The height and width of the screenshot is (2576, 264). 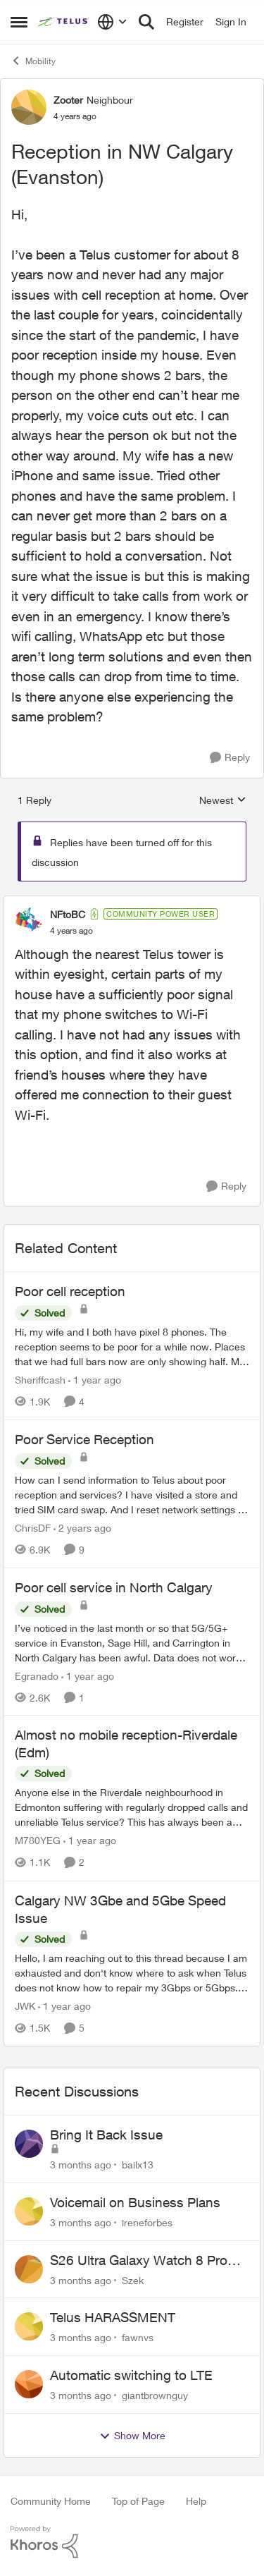 What do you see at coordinates (137, 2165) in the screenshot?
I see `bailx13 [View Profile: bailx13,]` at bounding box center [137, 2165].